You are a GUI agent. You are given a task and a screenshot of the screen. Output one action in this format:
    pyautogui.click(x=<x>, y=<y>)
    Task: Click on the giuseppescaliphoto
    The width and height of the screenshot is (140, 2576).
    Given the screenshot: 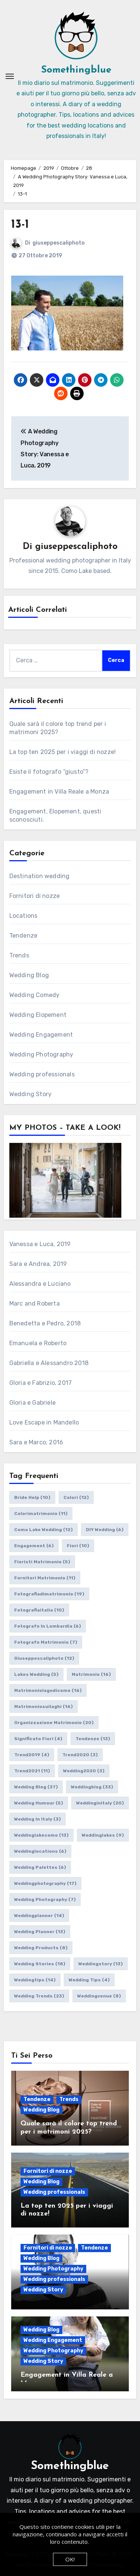 What is the action you would take?
    pyautogui.click(x=58, y=243)
    